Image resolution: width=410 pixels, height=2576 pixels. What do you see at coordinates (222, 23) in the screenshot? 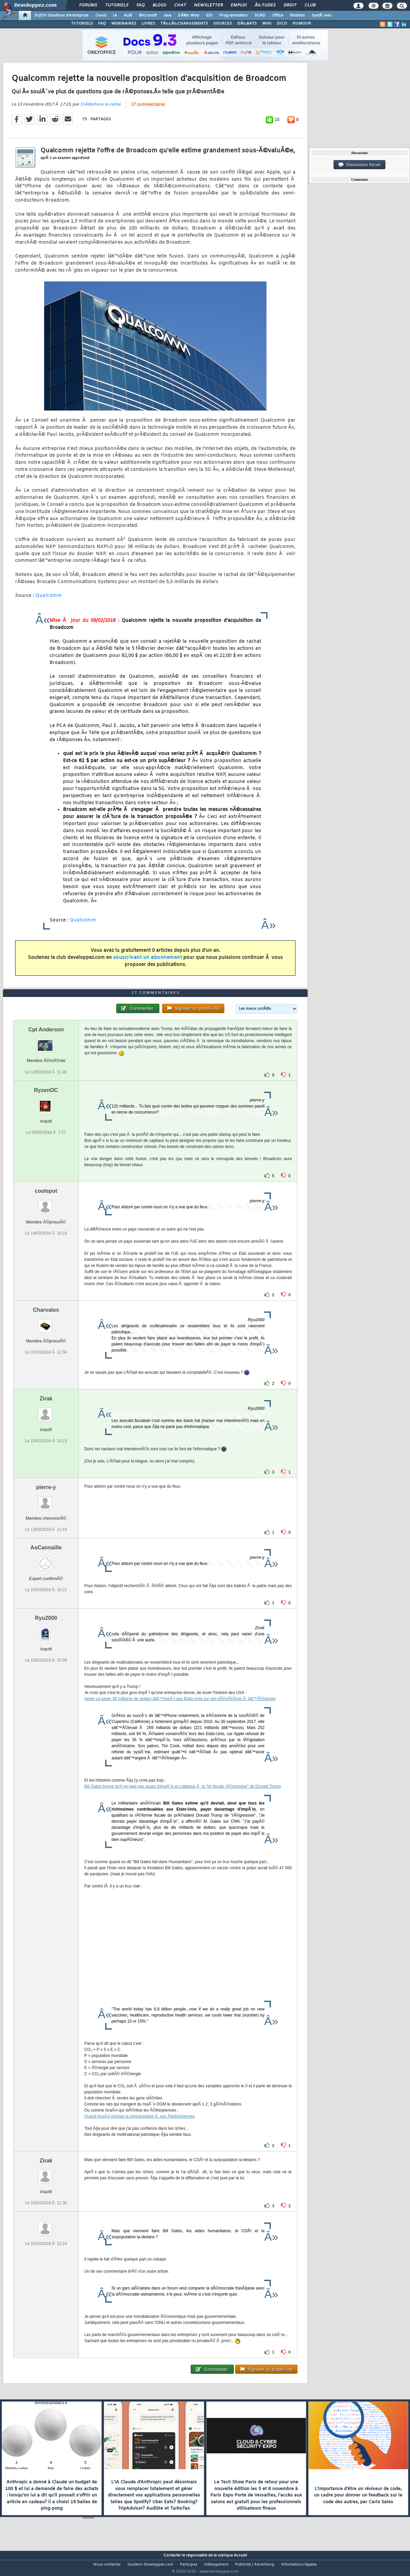
I see `SOURCES` at bounding box center [222, 23].